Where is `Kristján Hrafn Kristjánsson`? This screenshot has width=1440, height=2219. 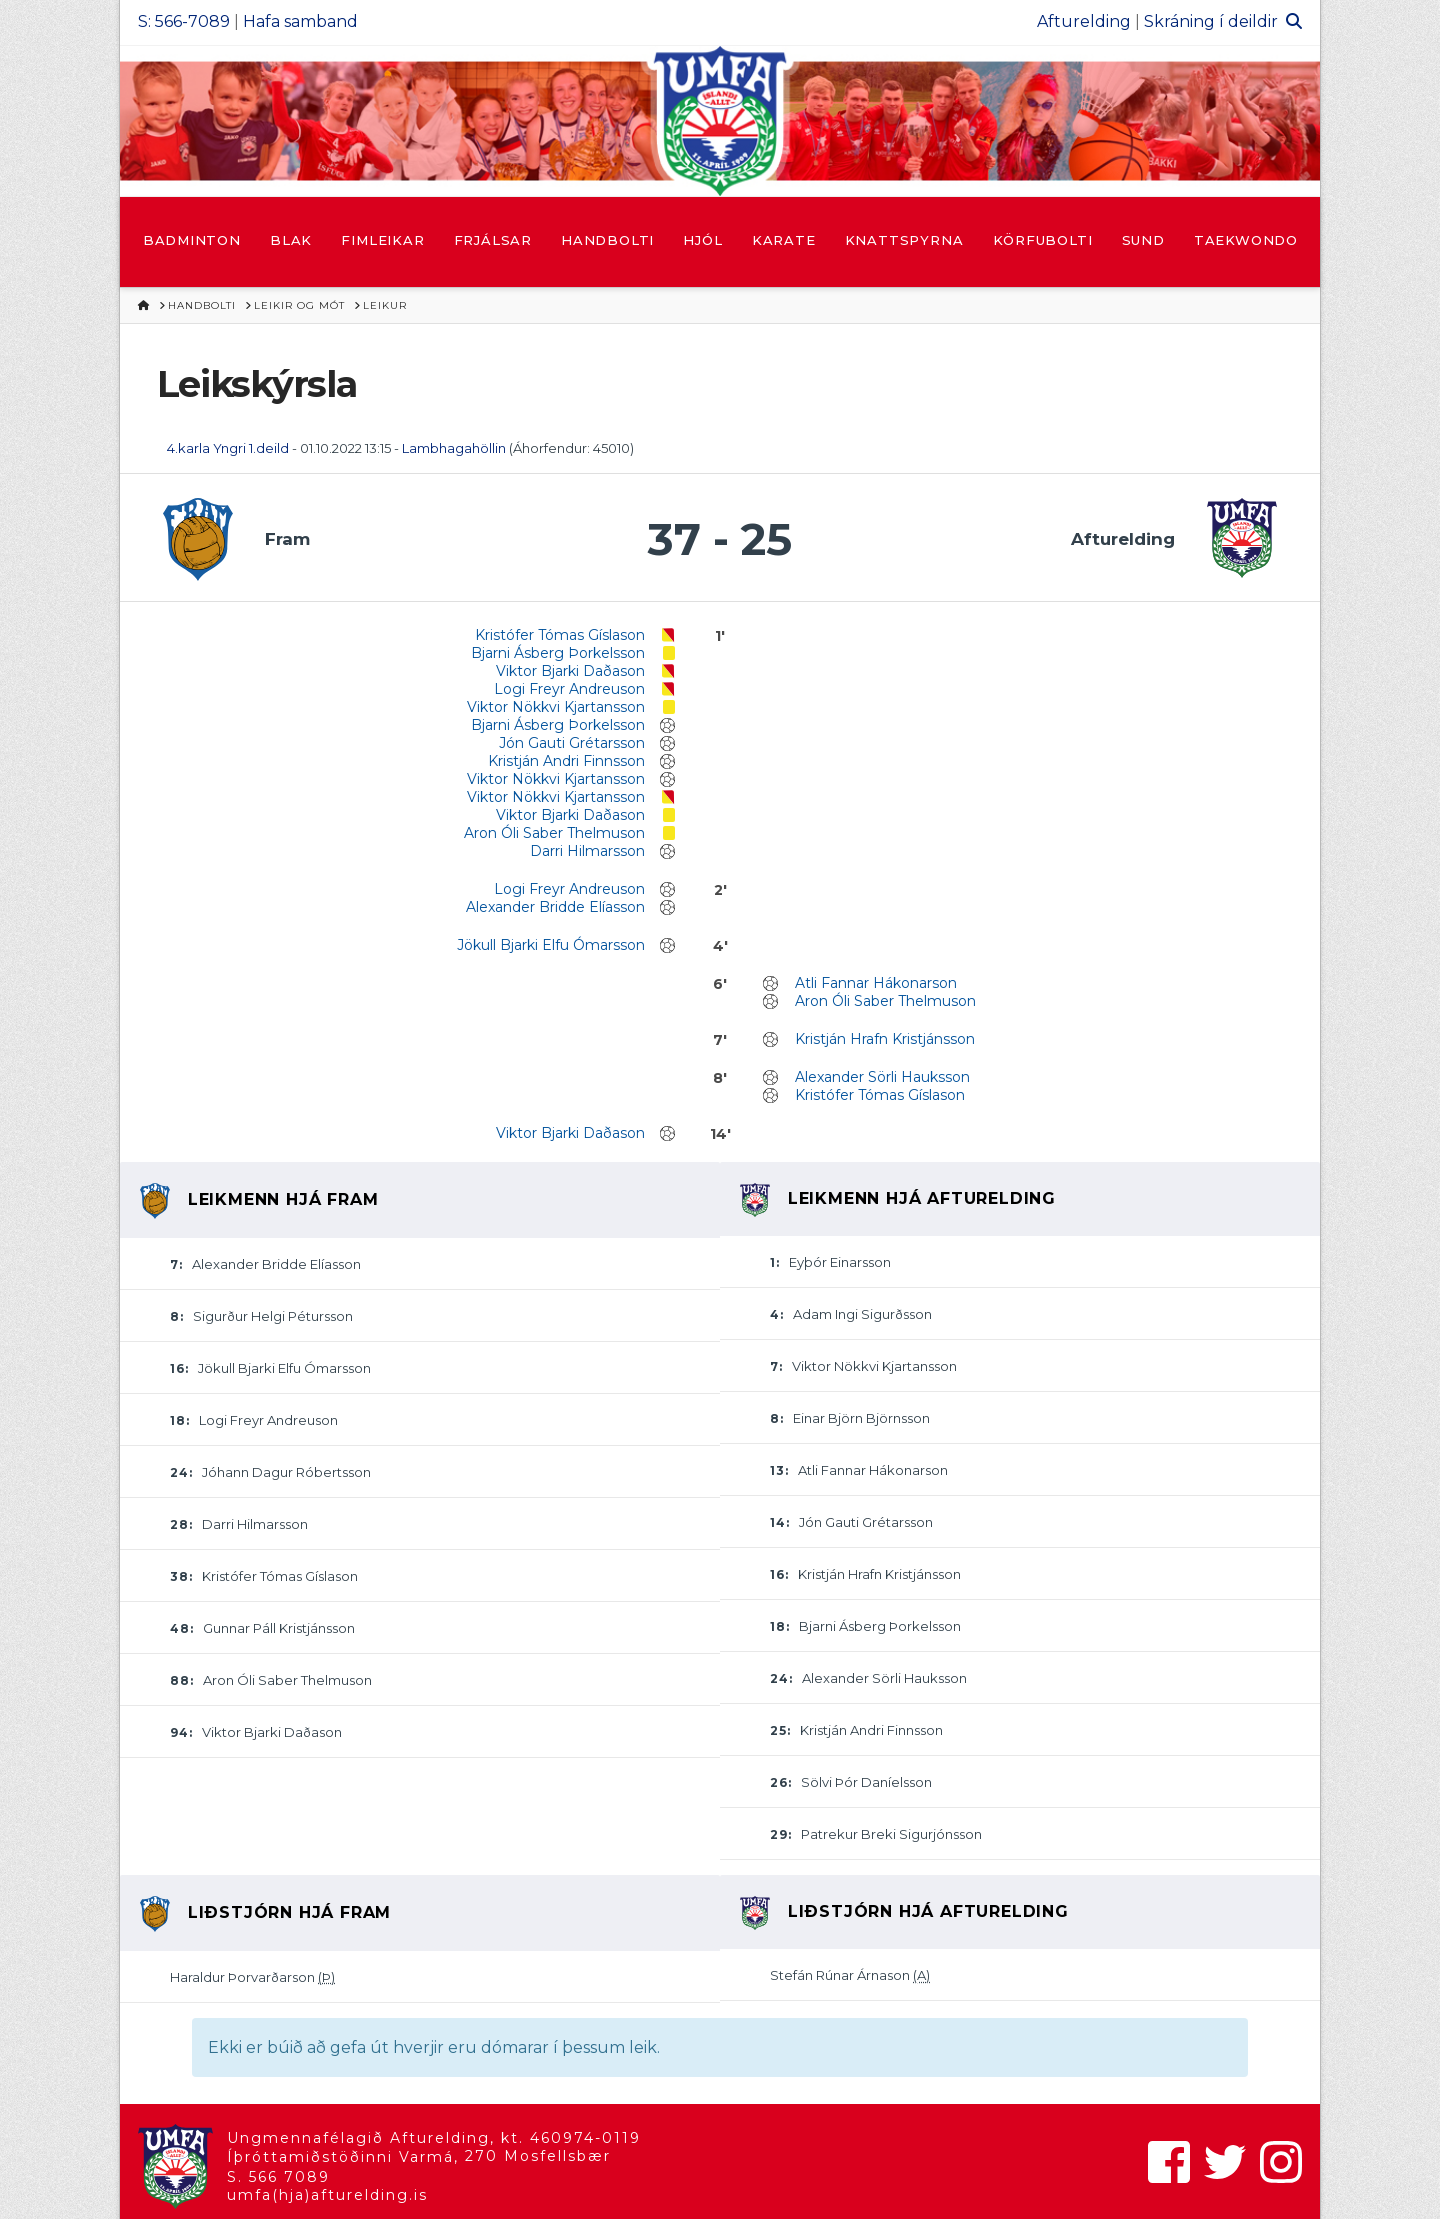 Kristján Hrafn Kristjánsson is located at coordinates (885, 1039).